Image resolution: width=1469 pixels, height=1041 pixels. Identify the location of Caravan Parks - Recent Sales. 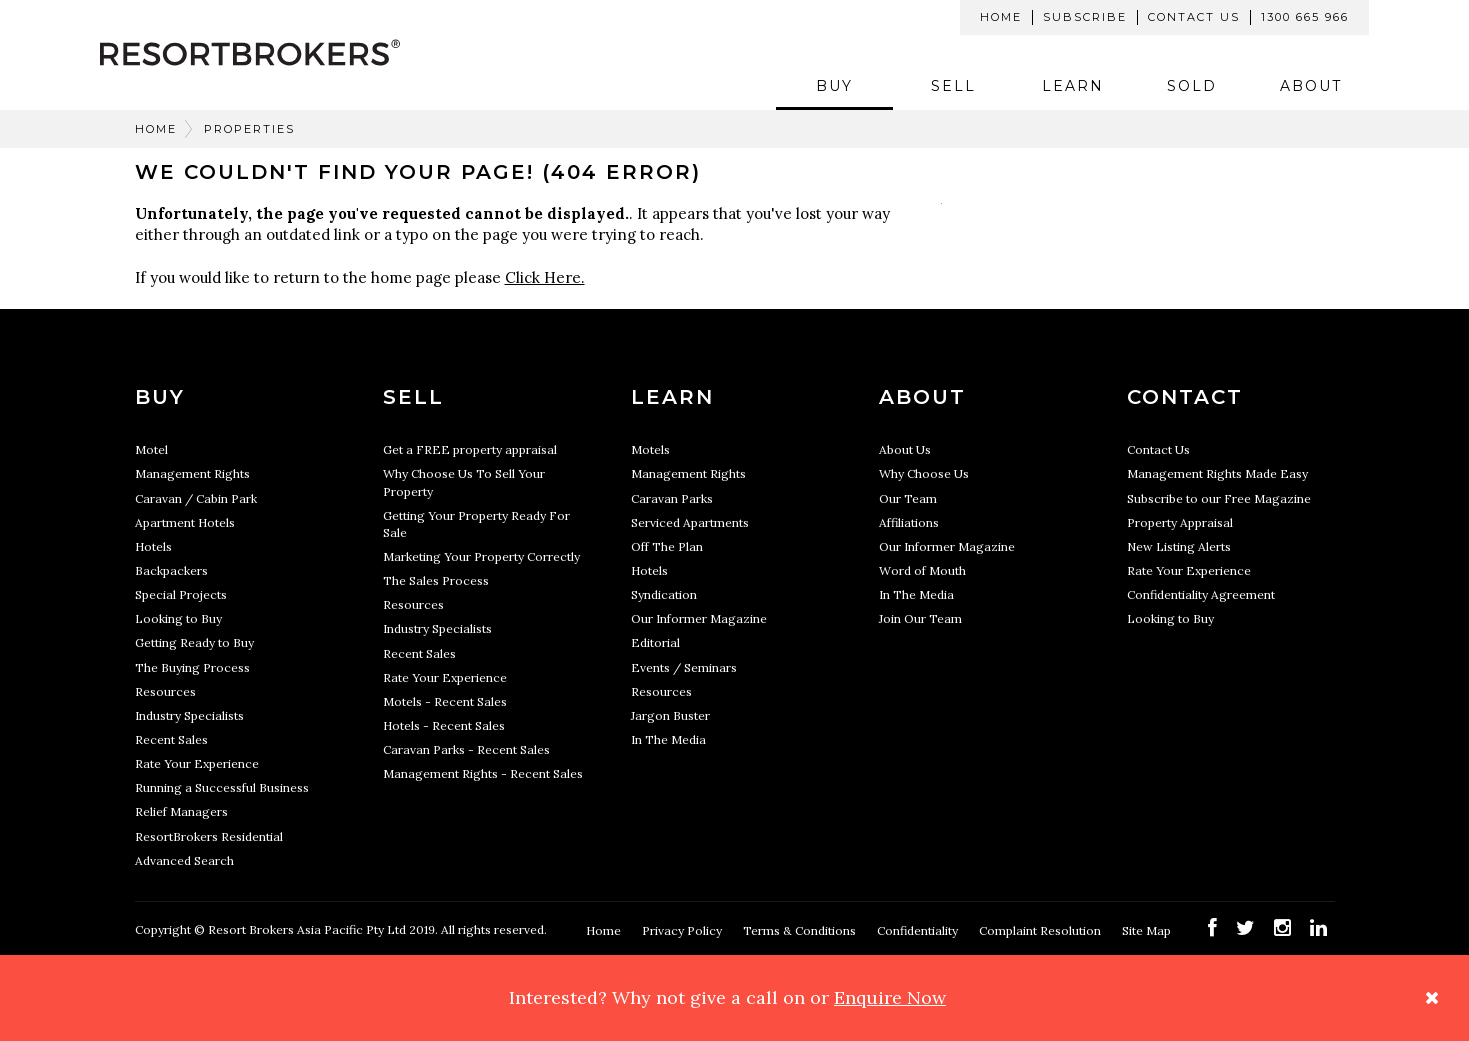
(466, 749).